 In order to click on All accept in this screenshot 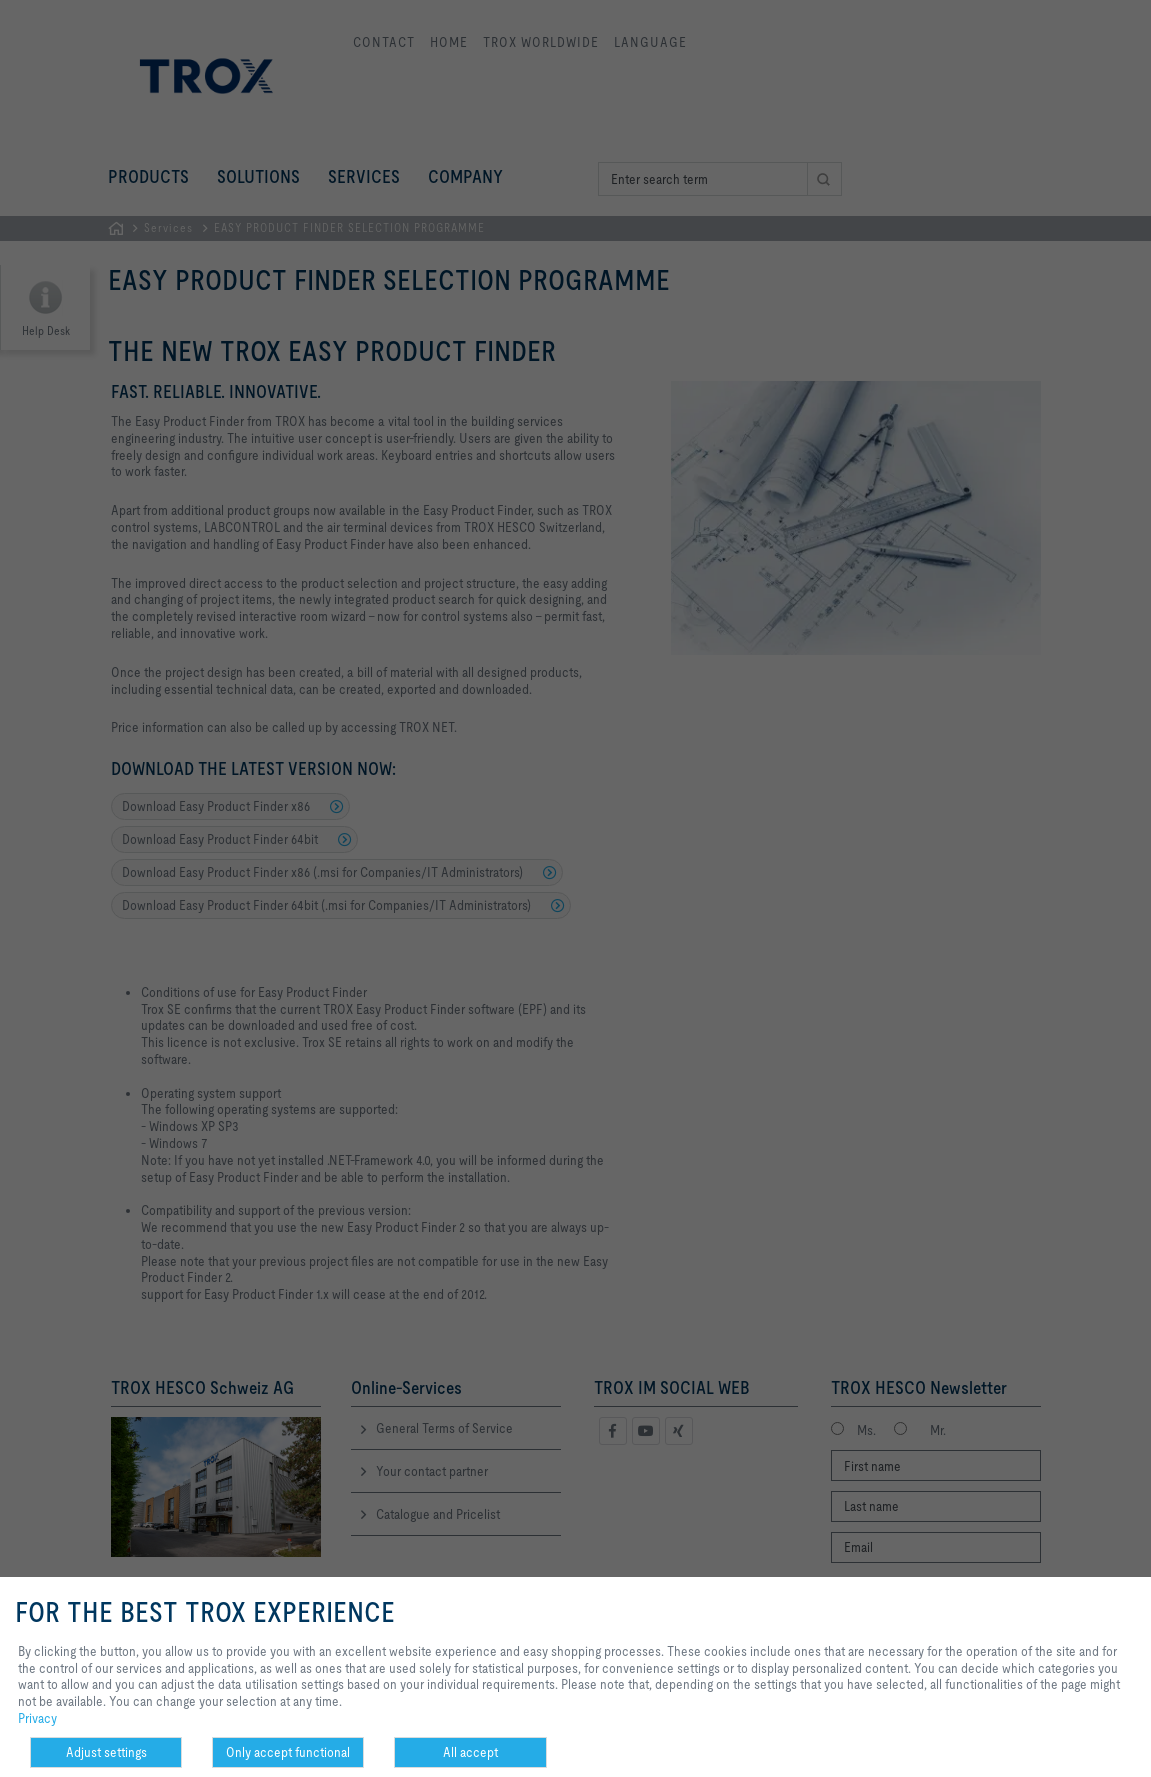, I will do `click(470, 1752)`.